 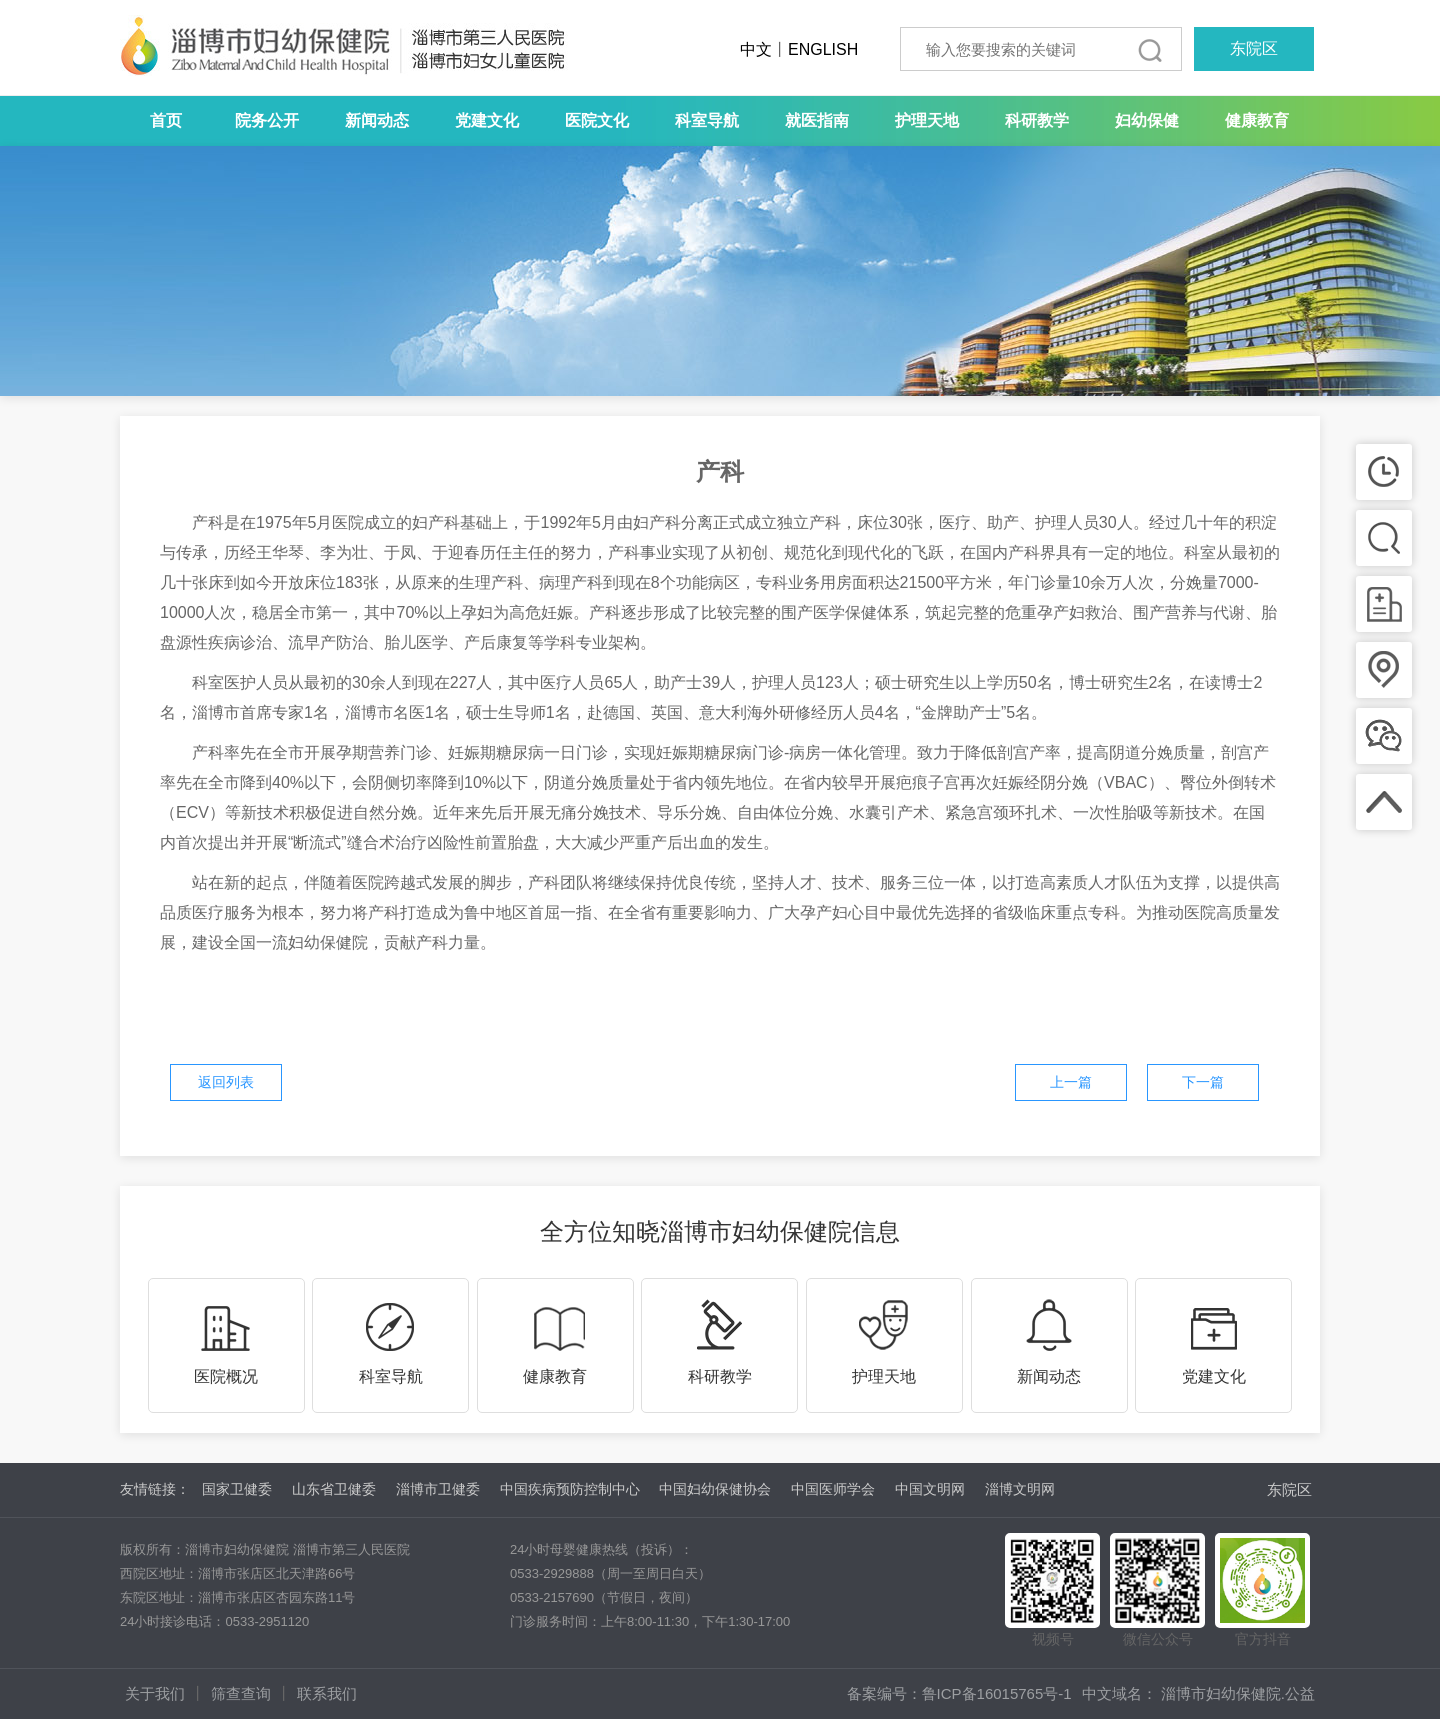 I want to click on 中文域名： 淄博市妇幼保健院.公益, so click(x=1198, y=1693).